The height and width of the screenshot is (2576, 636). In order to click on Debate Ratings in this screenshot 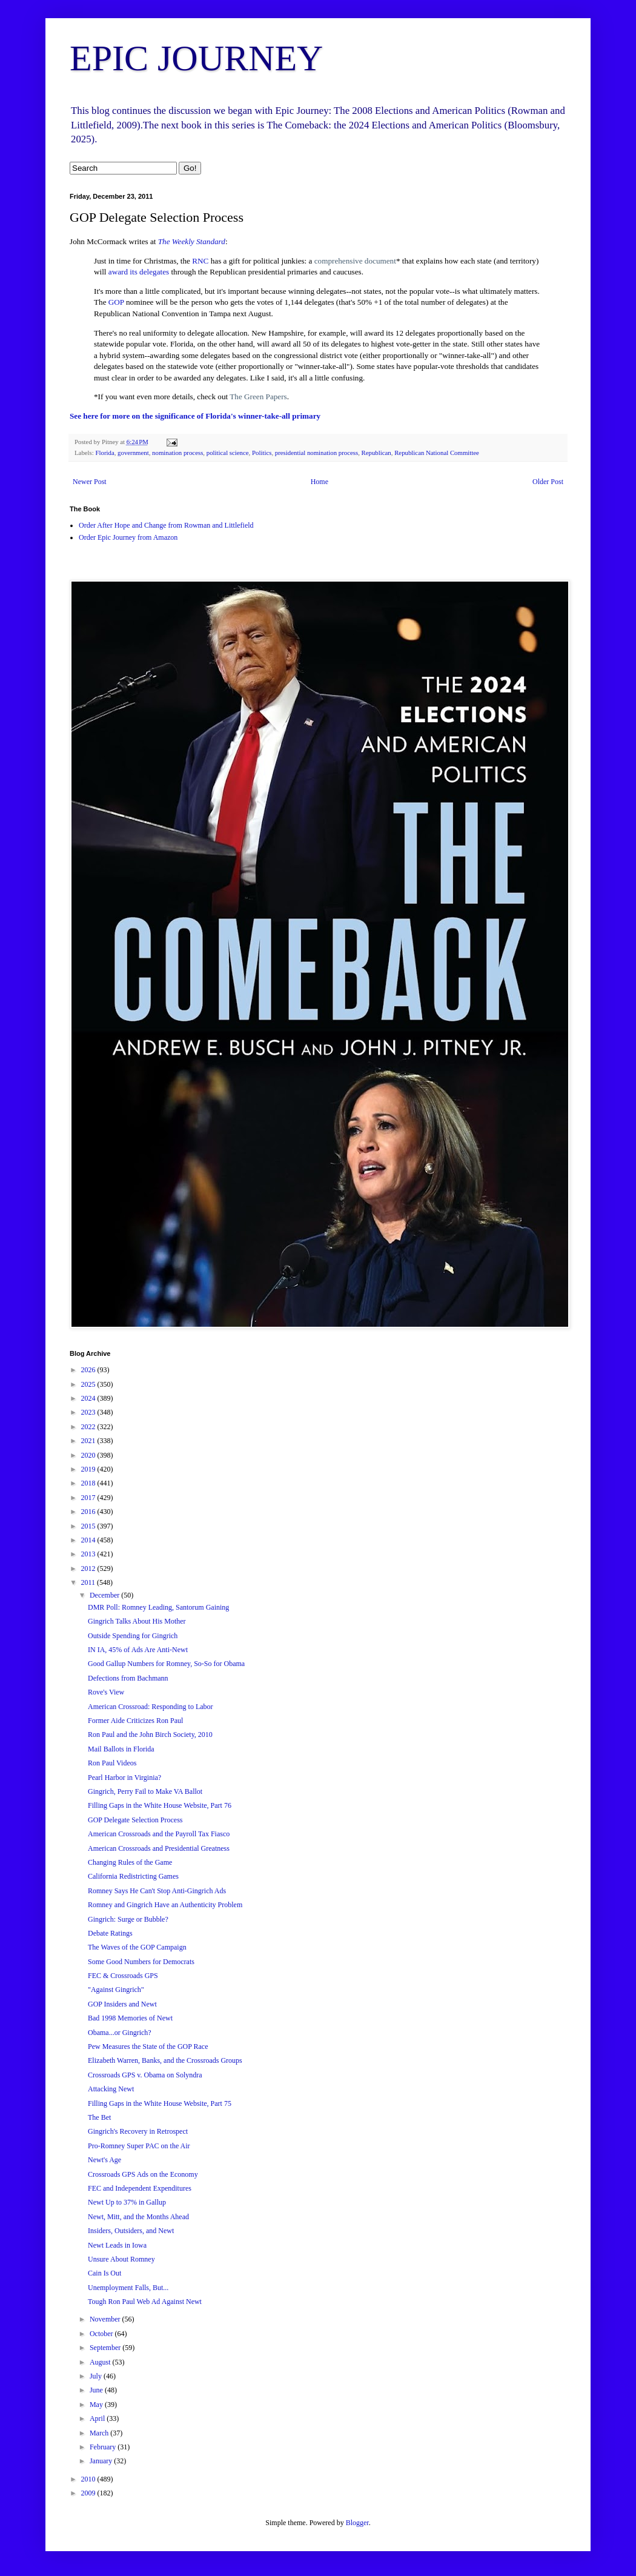, I will do `click(110, 1933)`.